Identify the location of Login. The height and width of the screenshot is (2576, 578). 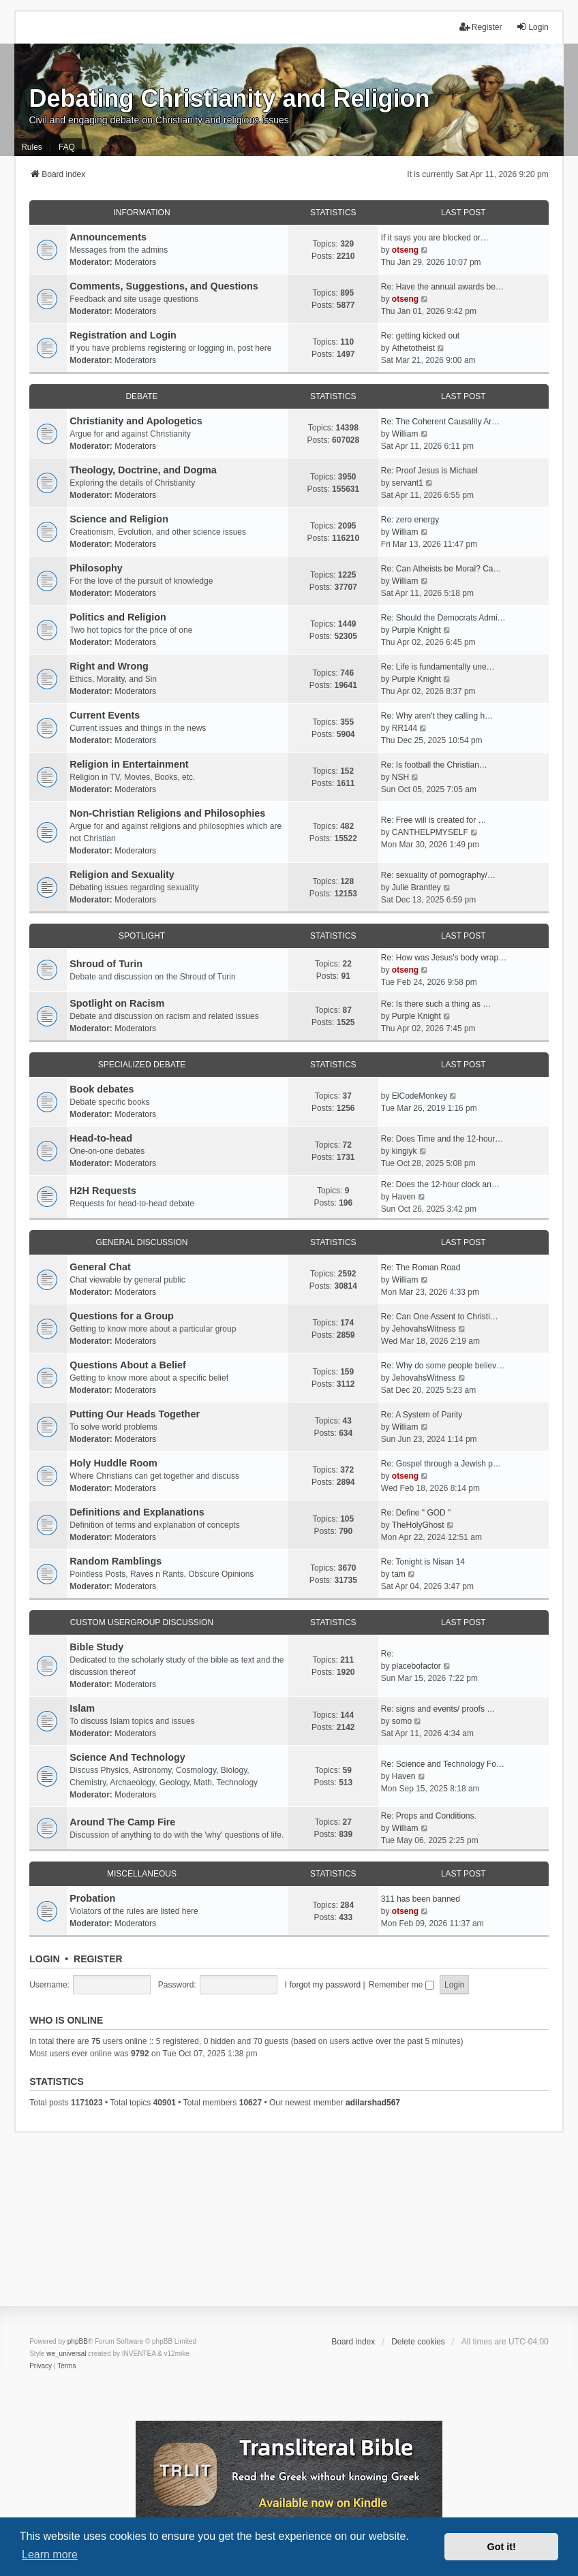
(44, 1958).